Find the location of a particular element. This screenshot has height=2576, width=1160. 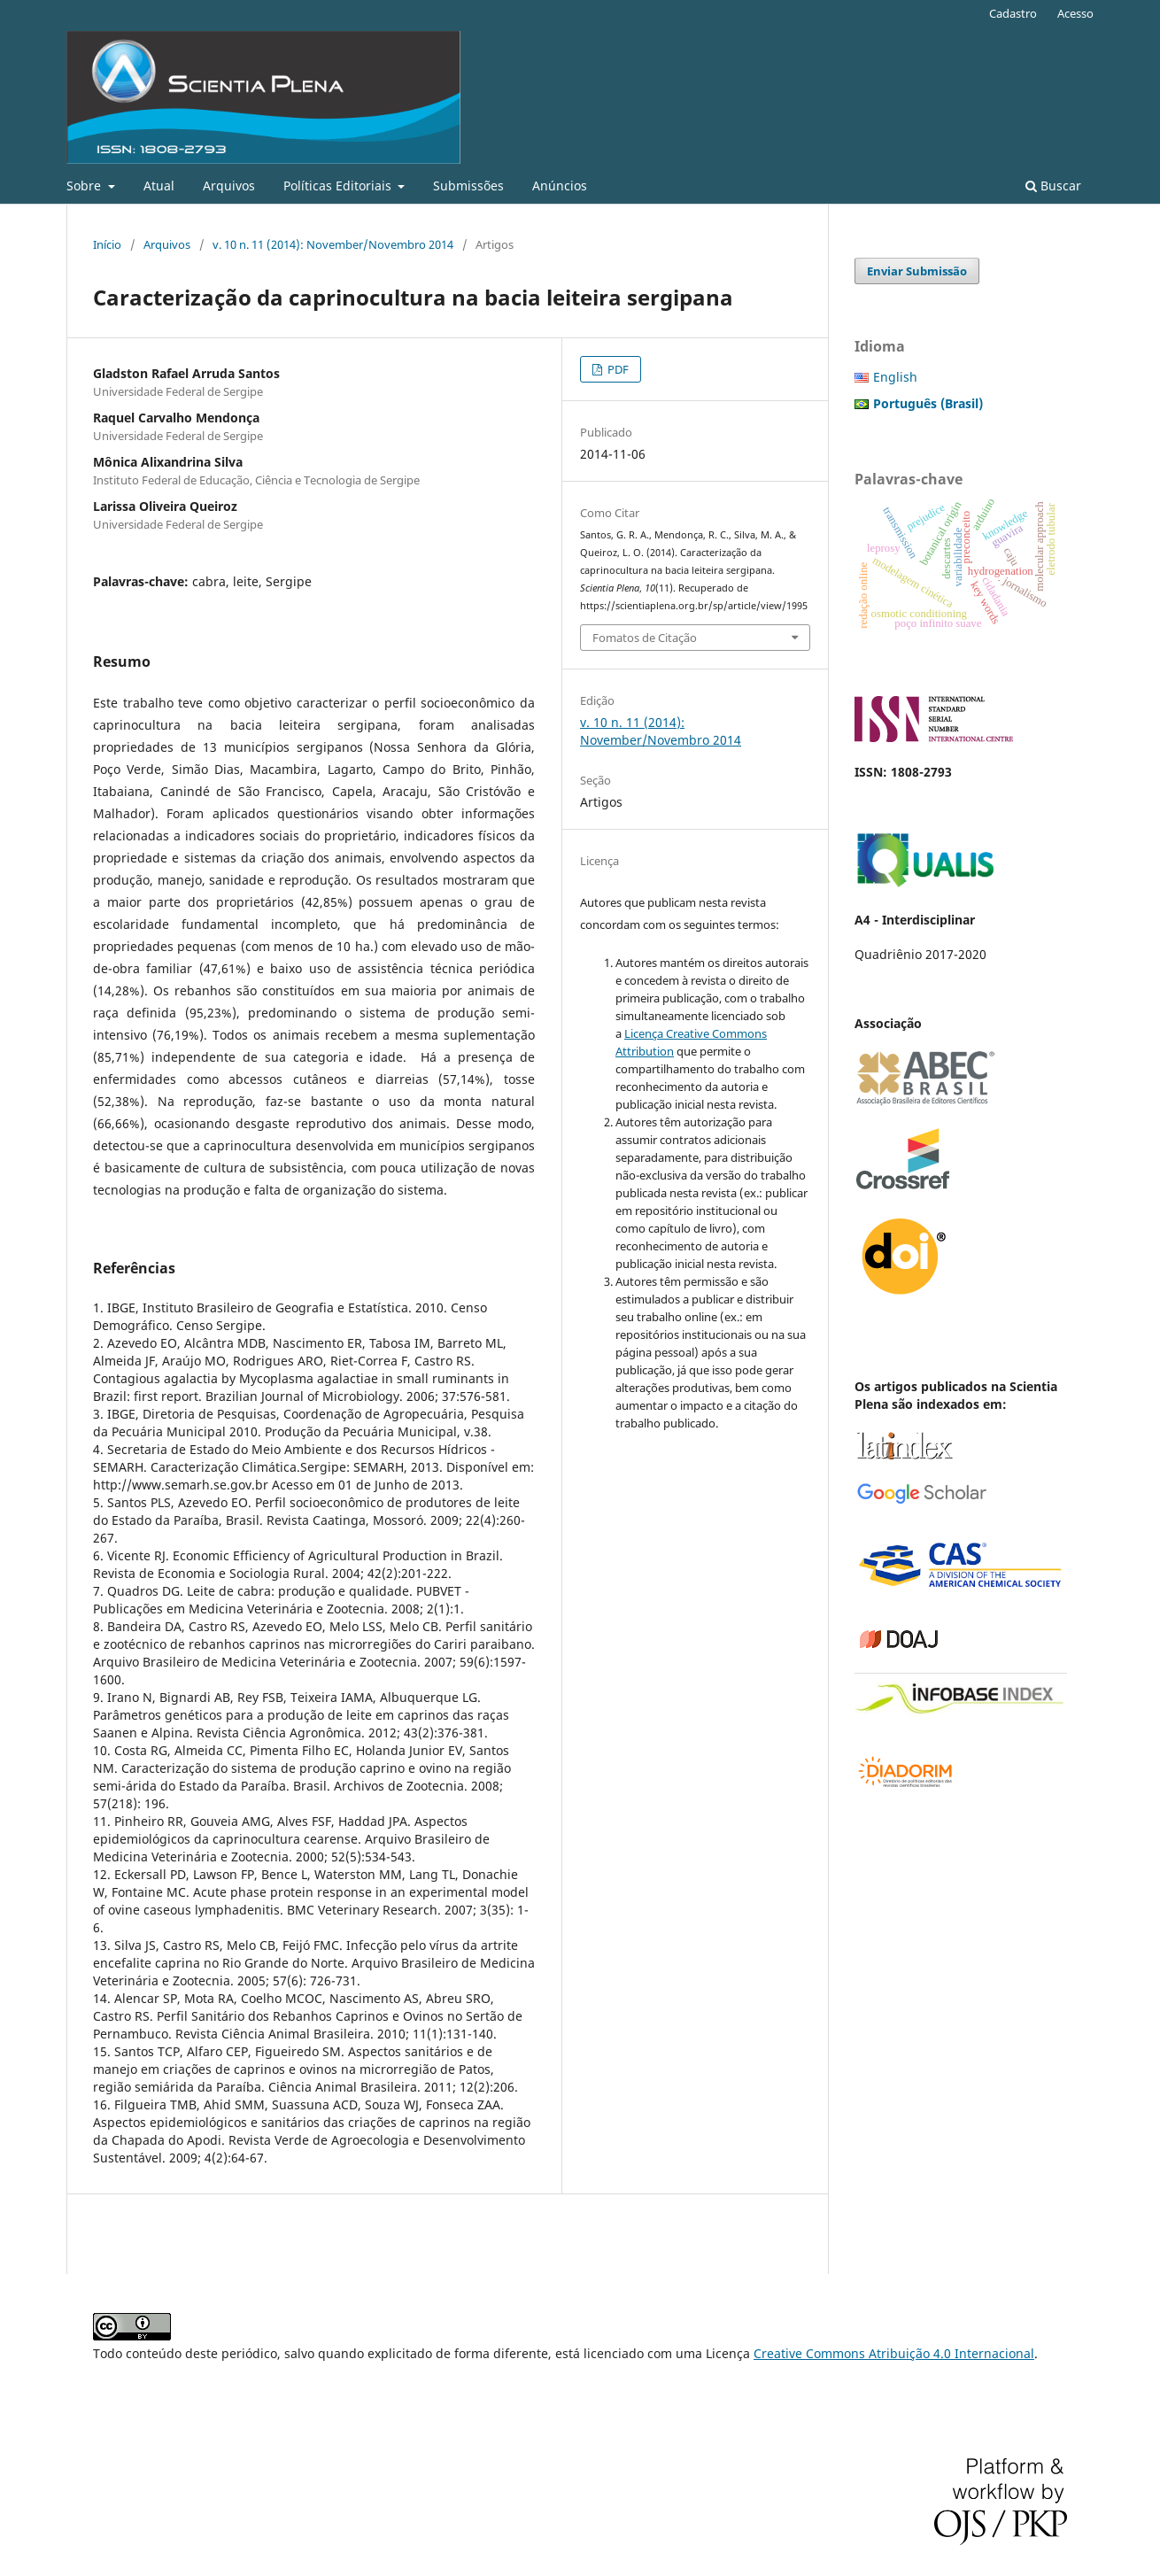

Enviar Submissão is located at coordinates (917, 271).